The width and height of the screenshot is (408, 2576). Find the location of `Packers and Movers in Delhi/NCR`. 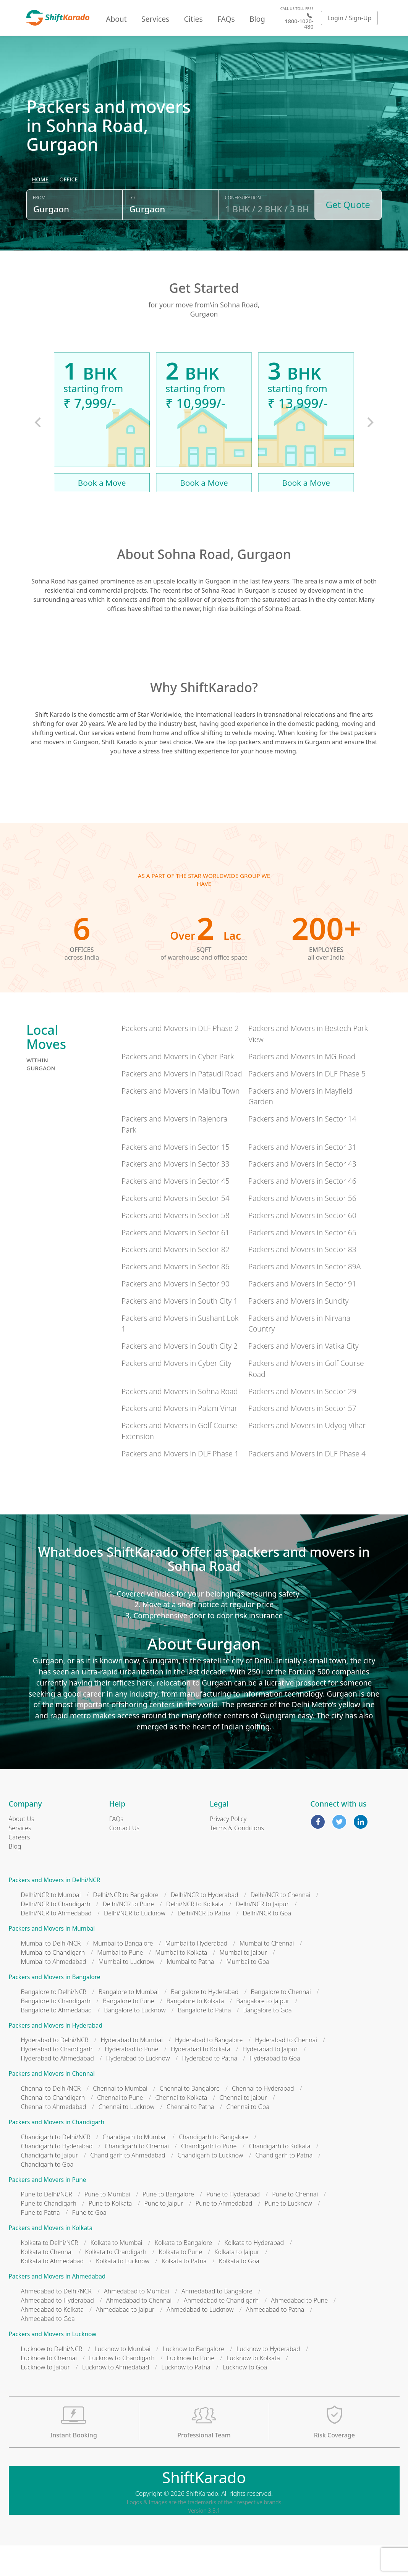

Packers and Movers in Delhi/NCR is located at coordinates (54, 1911).